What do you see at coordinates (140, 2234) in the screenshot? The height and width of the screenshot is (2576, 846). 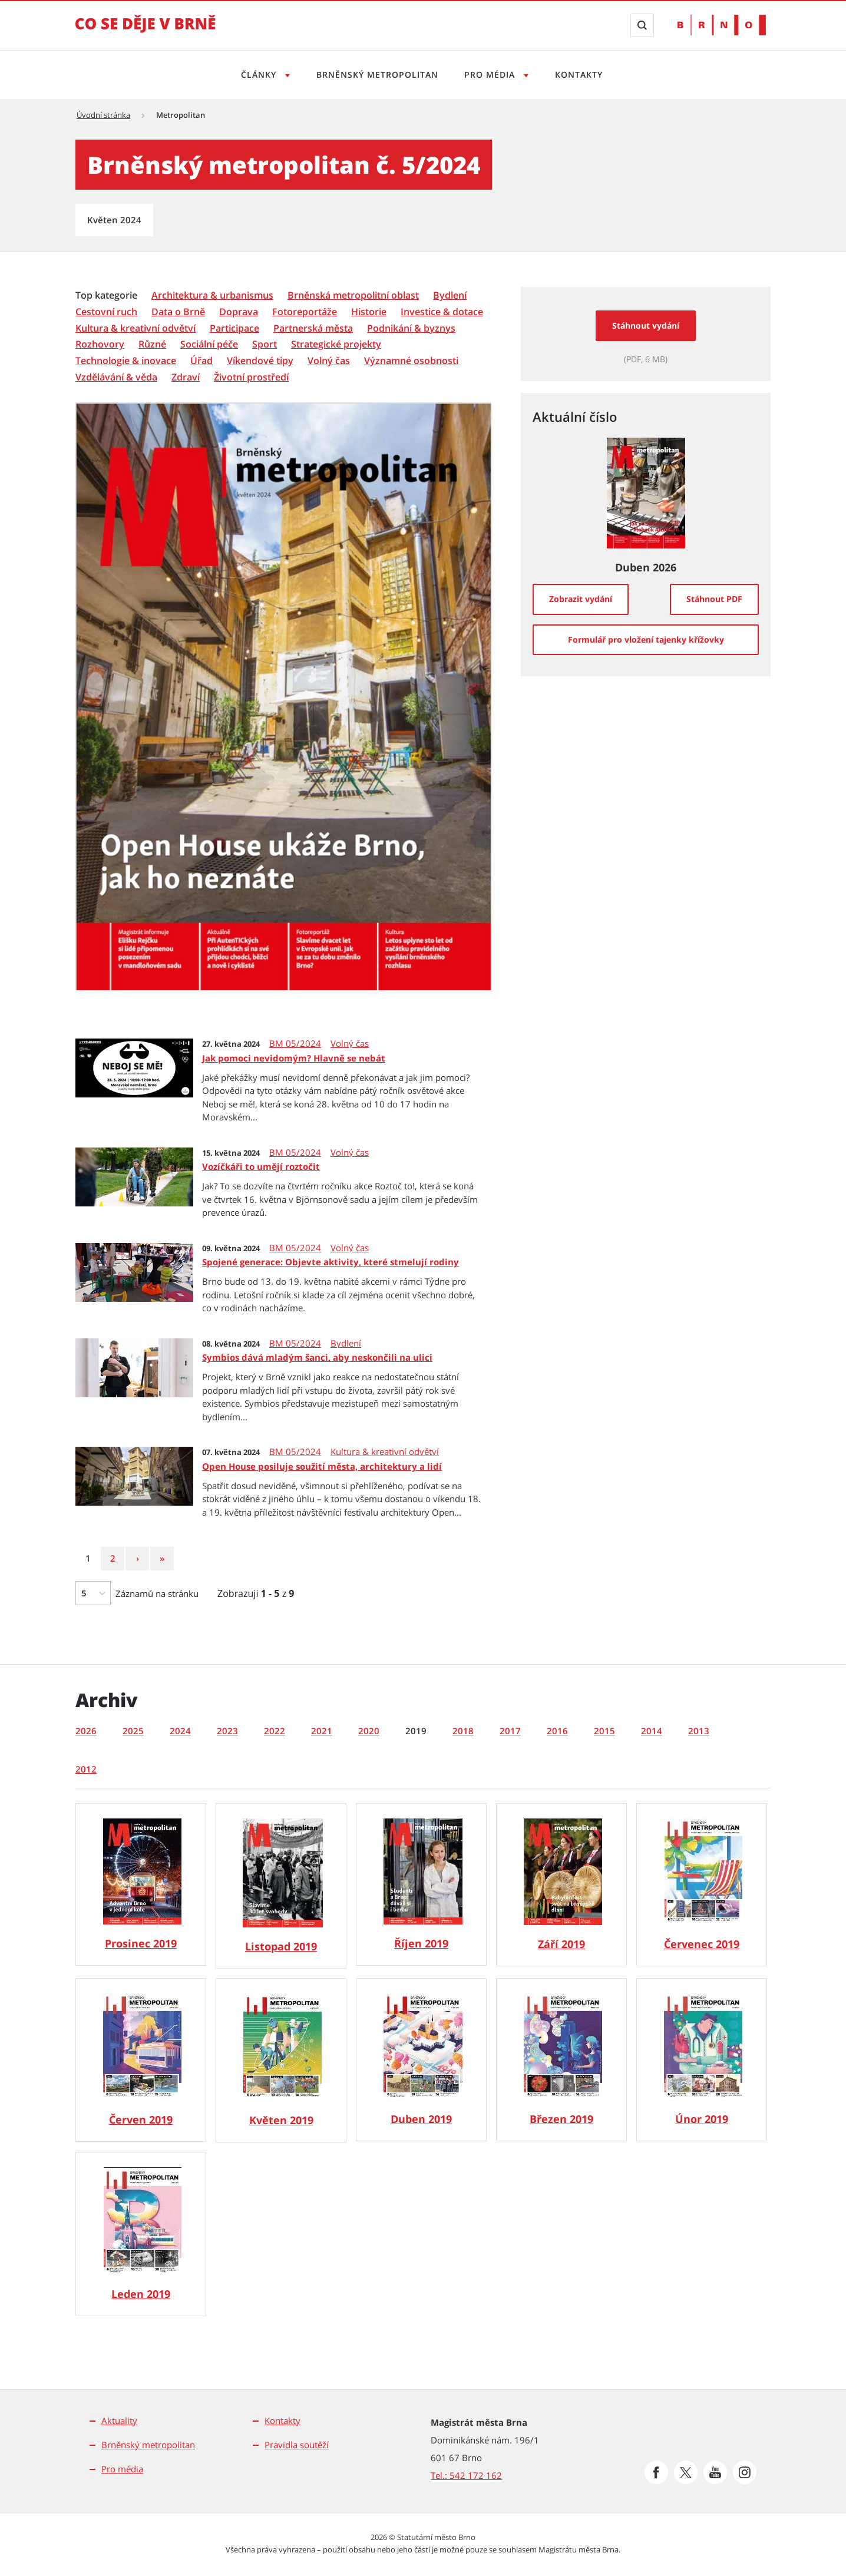 I see `[Brněnský metropolitan 01/2019]` at bounding box center [140, 2234].